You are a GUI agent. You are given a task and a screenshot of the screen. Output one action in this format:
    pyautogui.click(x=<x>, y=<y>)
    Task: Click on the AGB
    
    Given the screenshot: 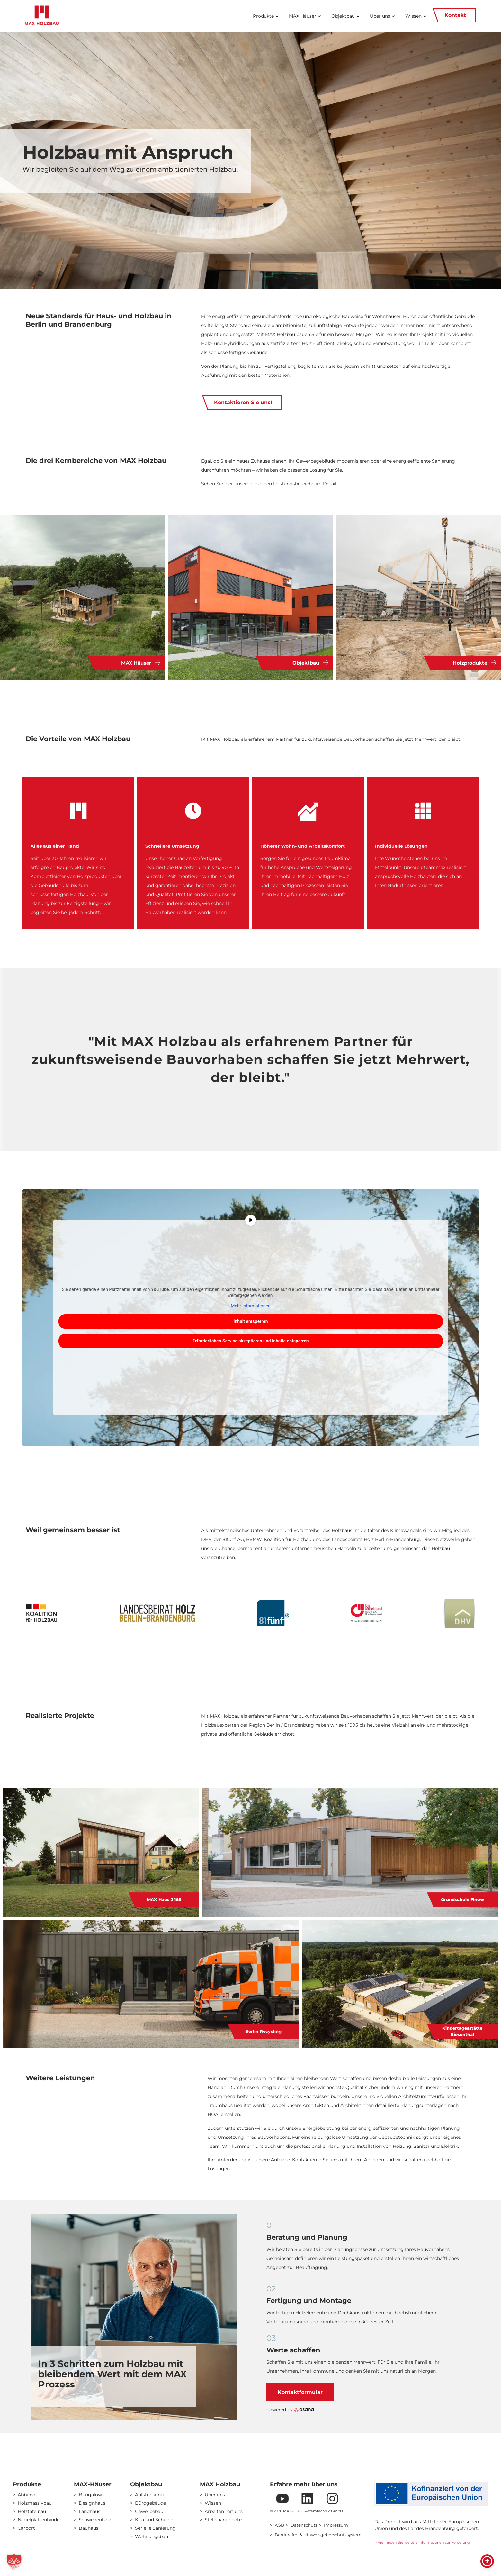 What is the action you would take?
    pyautogui.click(x=279, y=2524)
    